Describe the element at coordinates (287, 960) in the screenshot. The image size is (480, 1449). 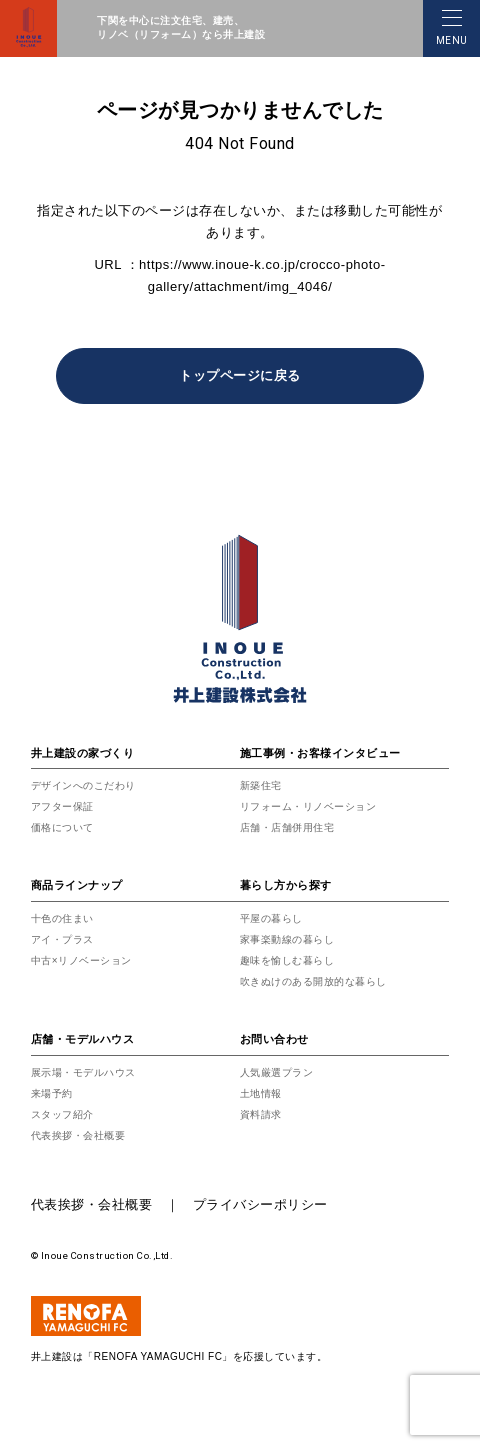
I see `趣味を愉しむ暮らし` at that location.